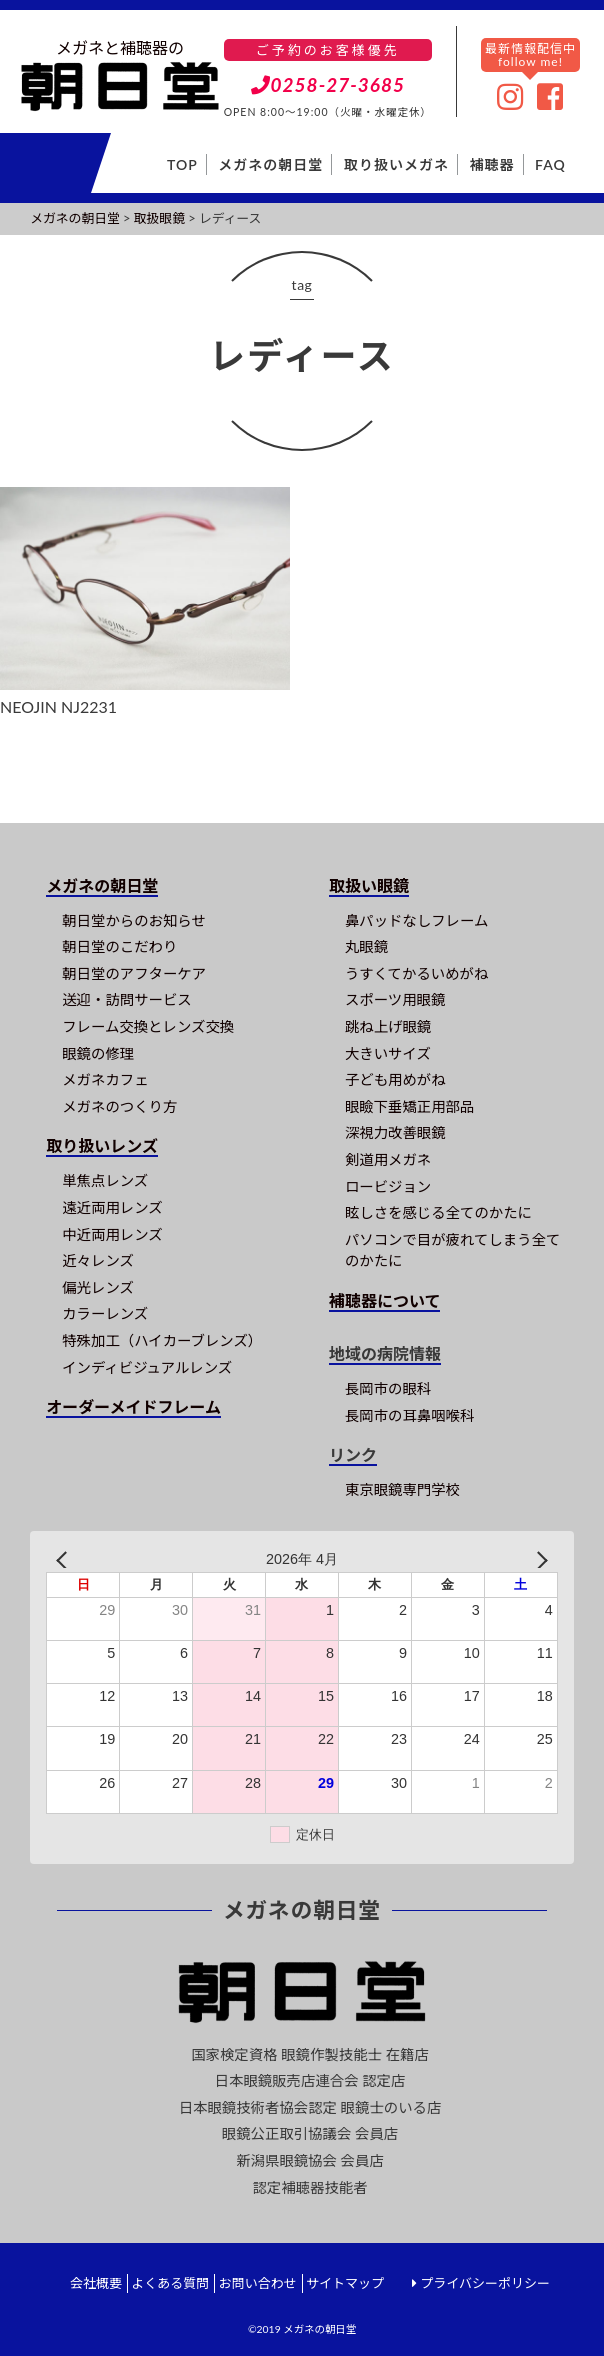  What do you see at coordinates (402, 1489) in the screenshot?
I see `東京眼鏡専門学校` at bounding box center [402, 1489].